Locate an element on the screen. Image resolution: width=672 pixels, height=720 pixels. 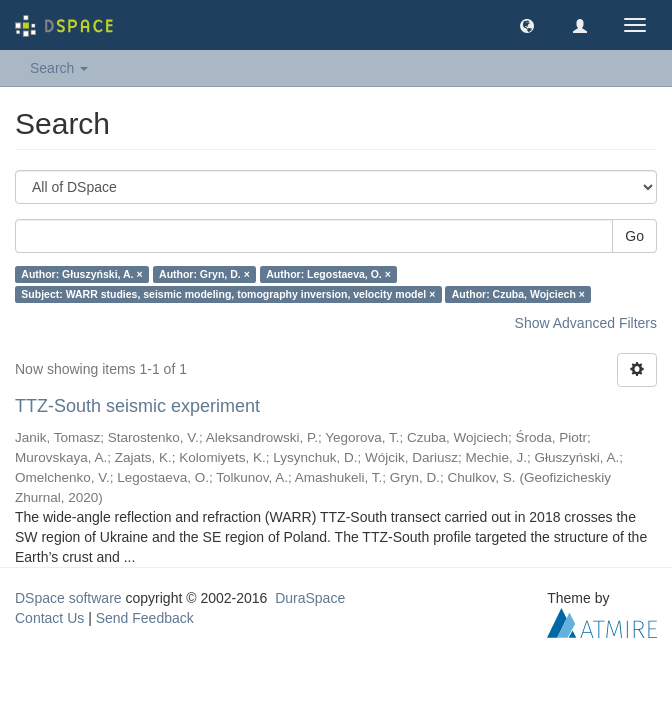
DSpace software is located at coordinates (68, 598).